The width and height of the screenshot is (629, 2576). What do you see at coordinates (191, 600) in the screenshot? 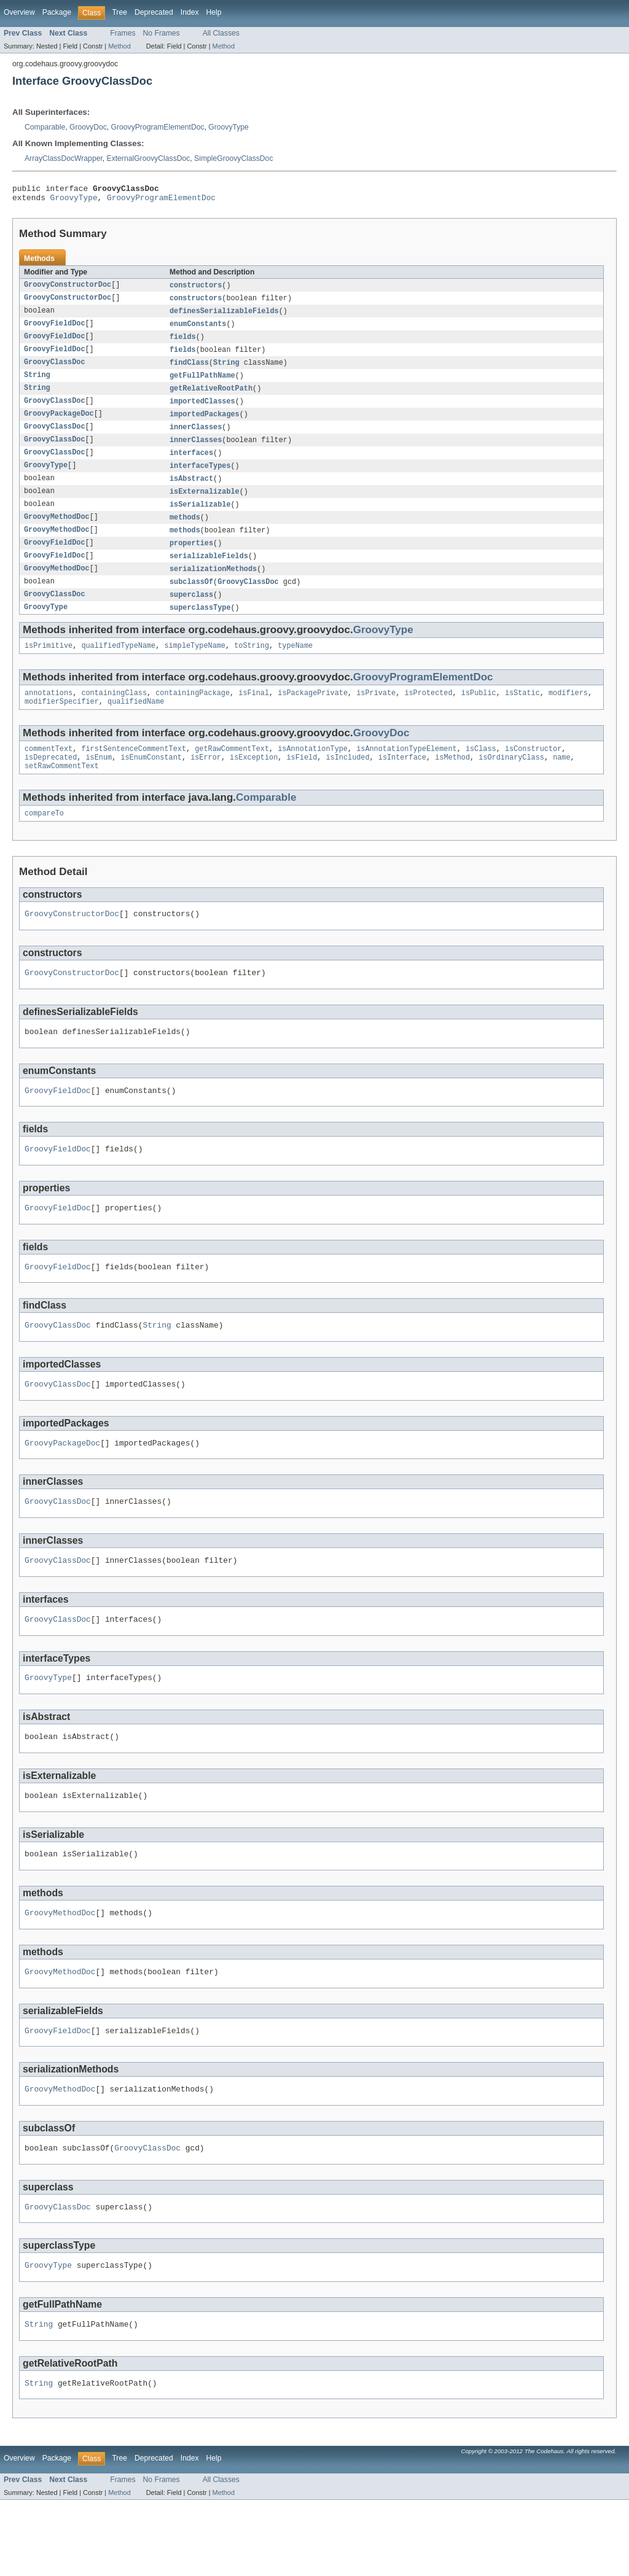
I see `subclassOf` at bounding box center [191, 600].